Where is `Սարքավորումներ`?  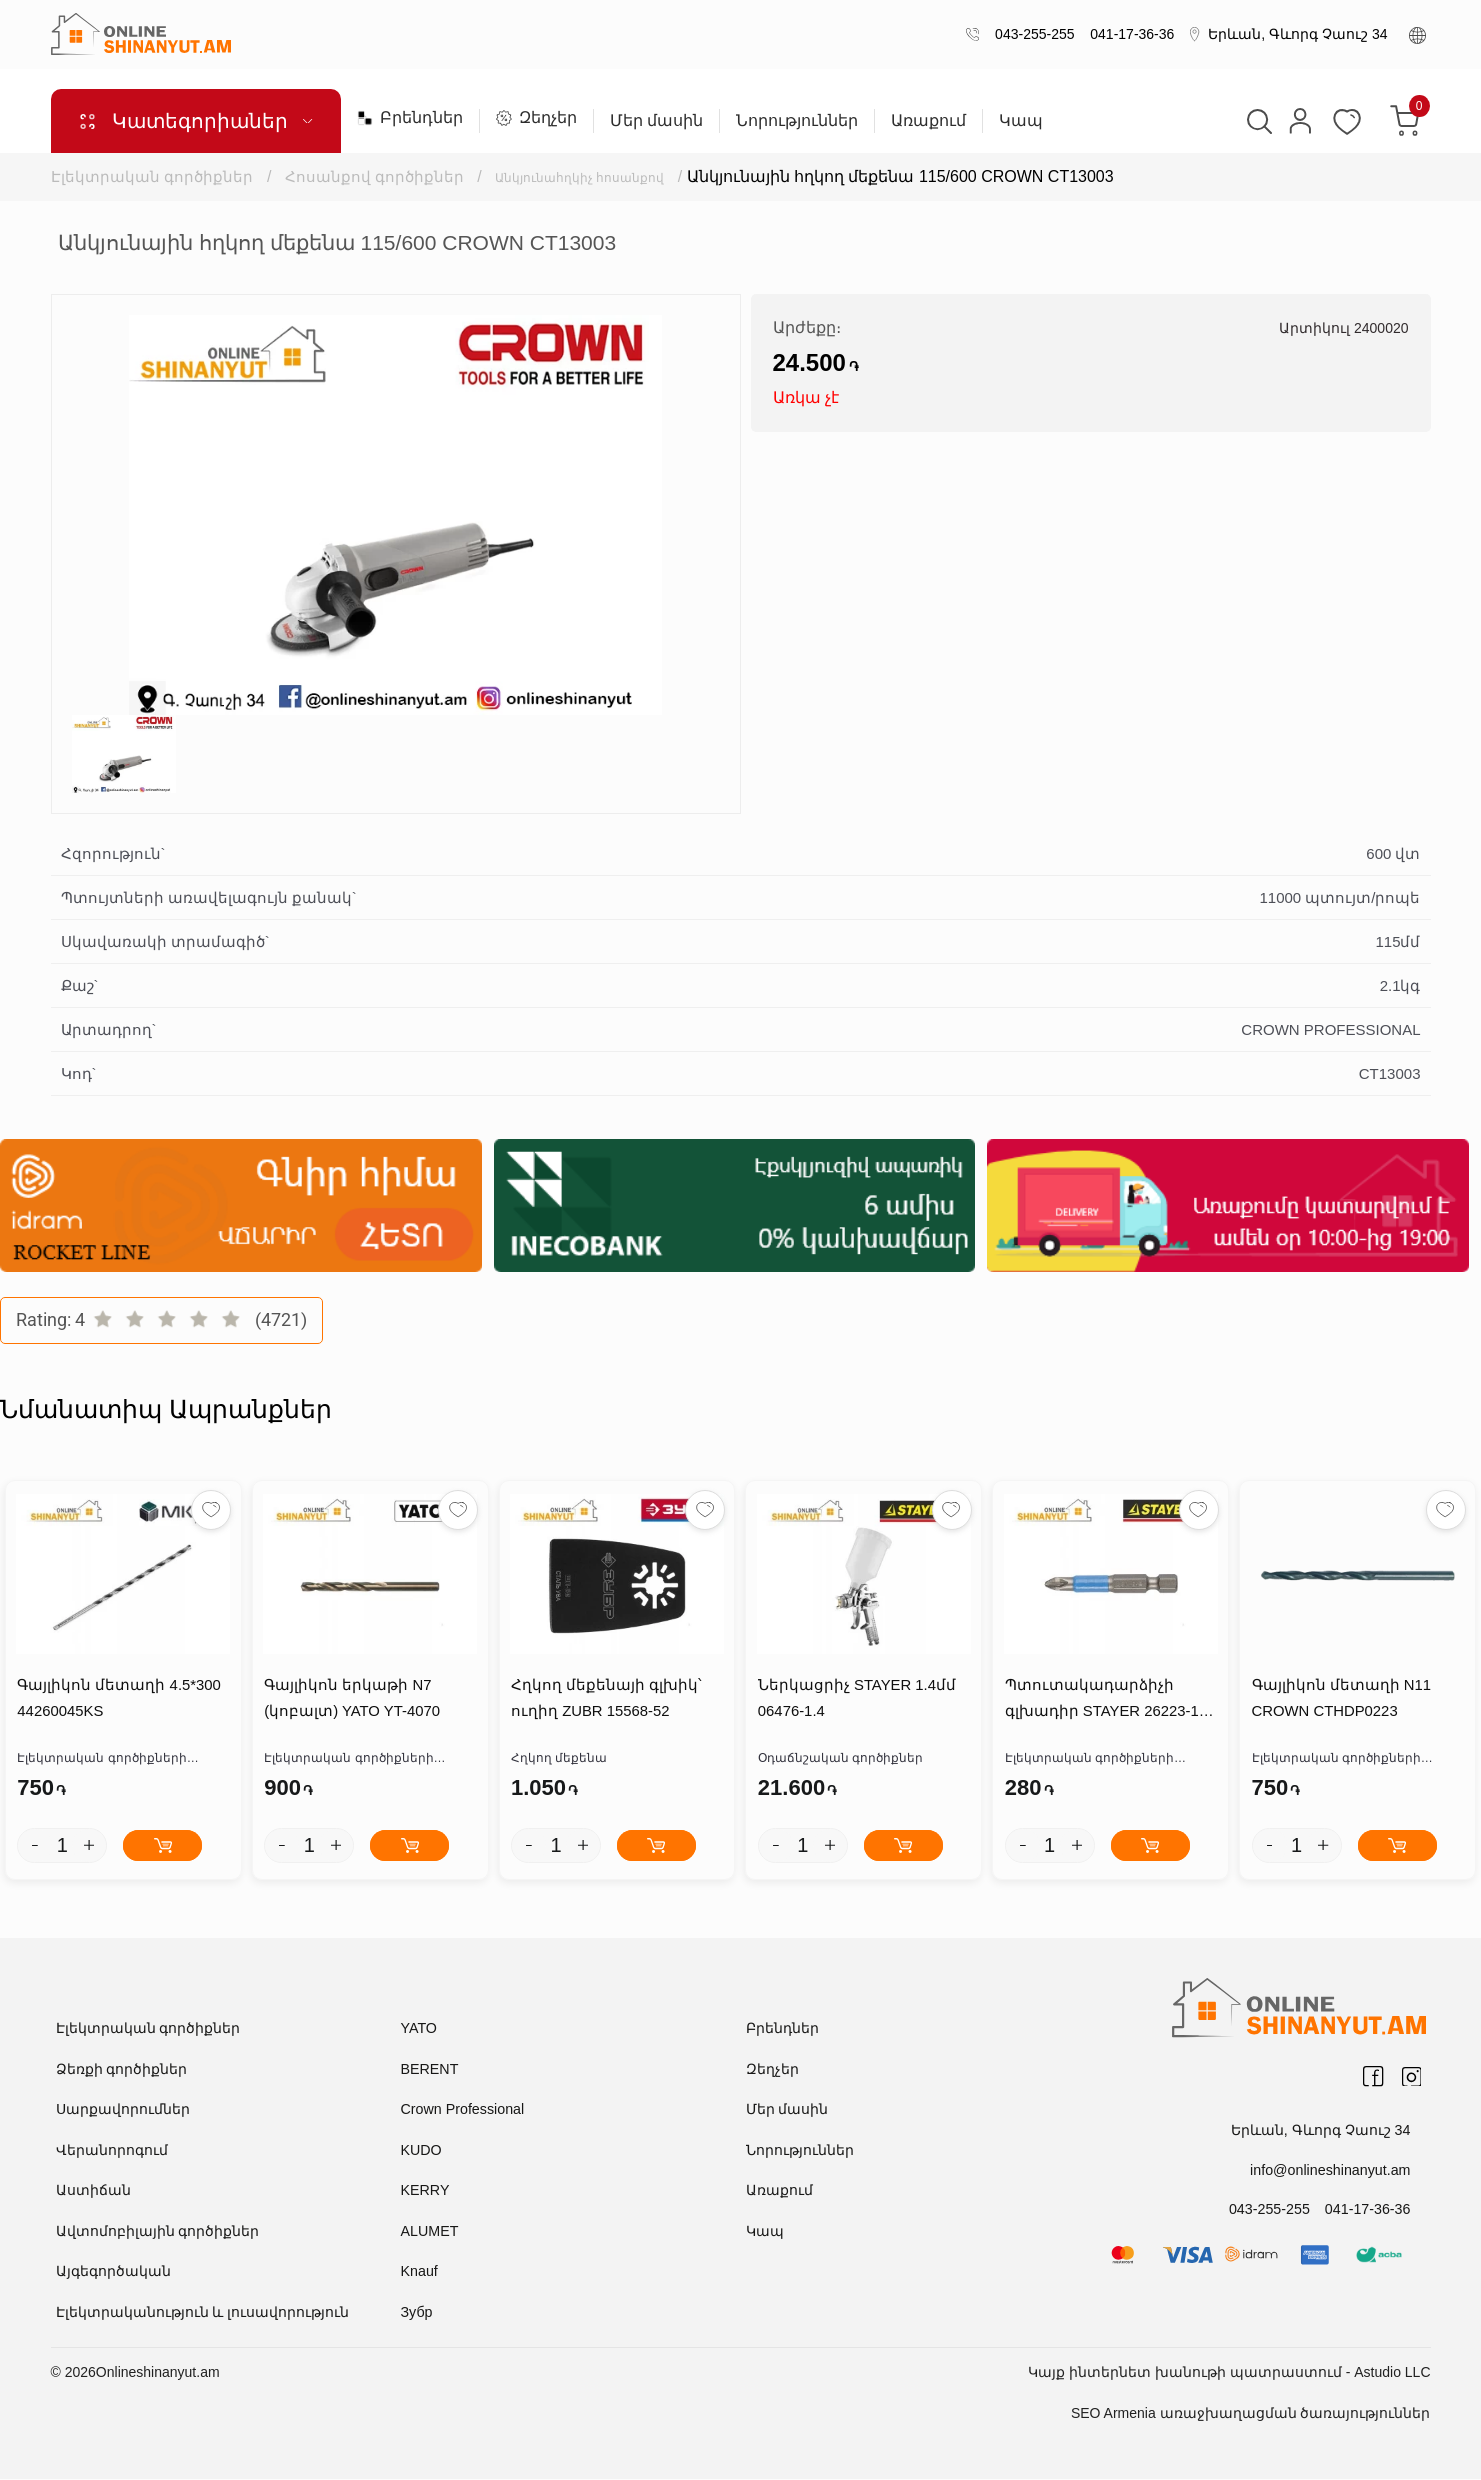
Սարքավորումներ is located at coordinates (123, 2110).